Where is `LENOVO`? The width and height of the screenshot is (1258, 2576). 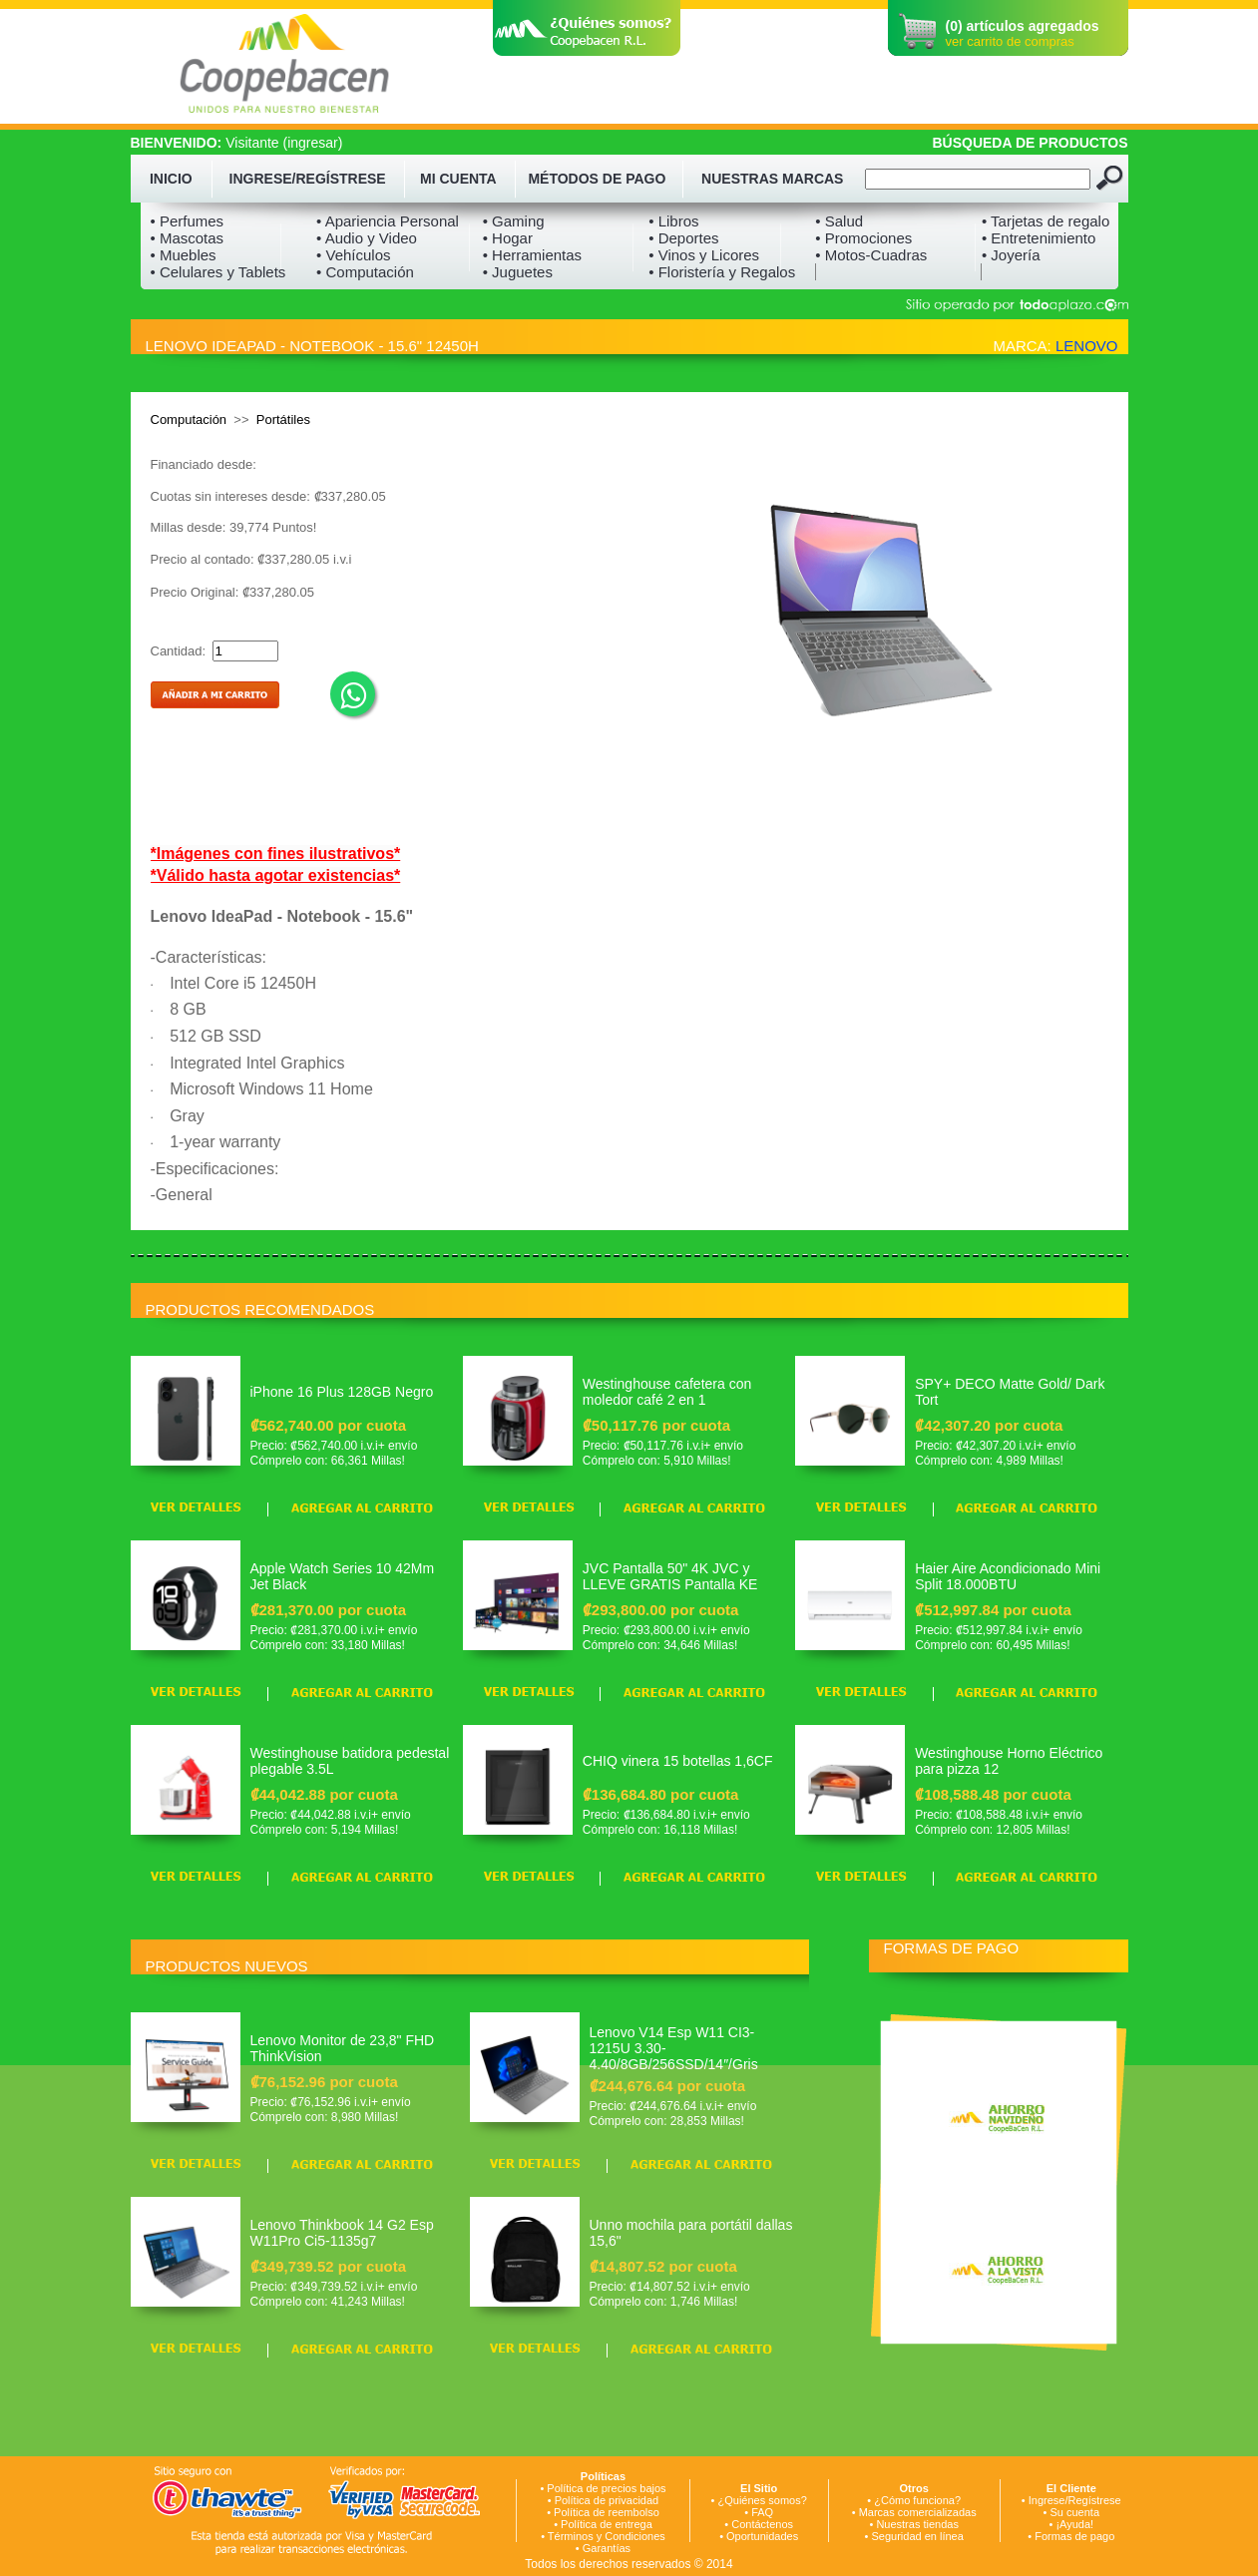 LENOVO is located at coordinates (1086, 345).